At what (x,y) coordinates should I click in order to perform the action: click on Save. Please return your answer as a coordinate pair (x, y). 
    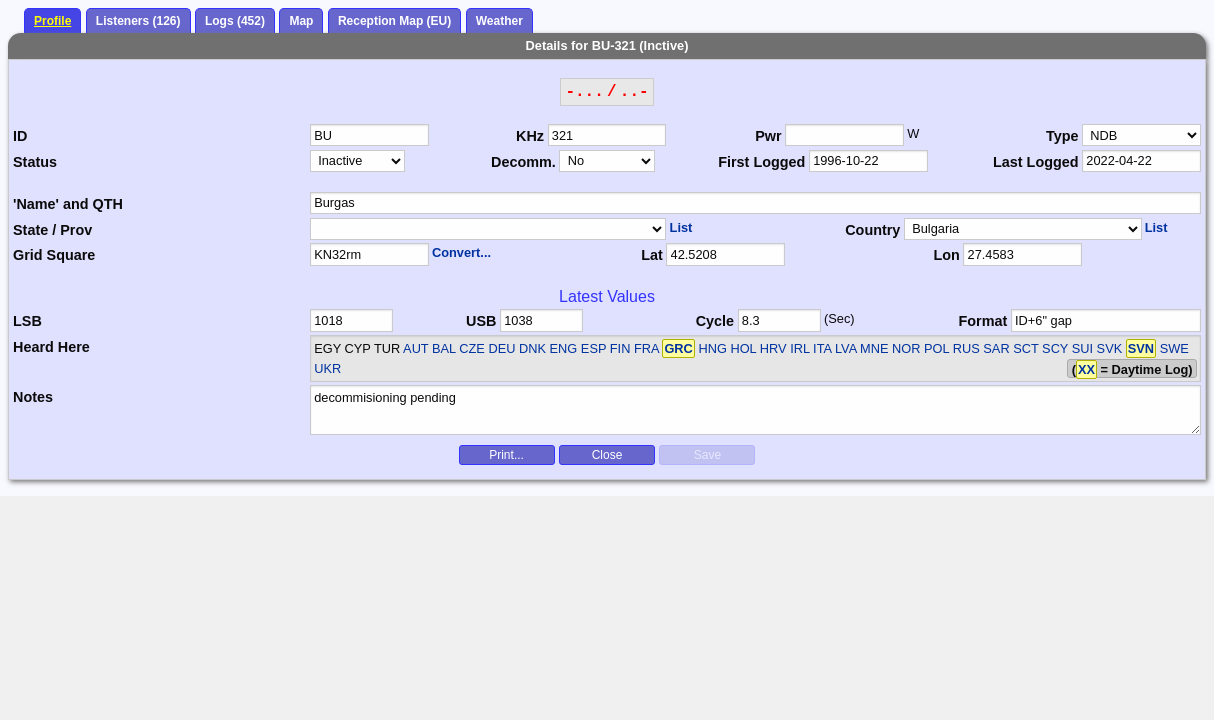
    Looking at the image, I should click on (707, 455).